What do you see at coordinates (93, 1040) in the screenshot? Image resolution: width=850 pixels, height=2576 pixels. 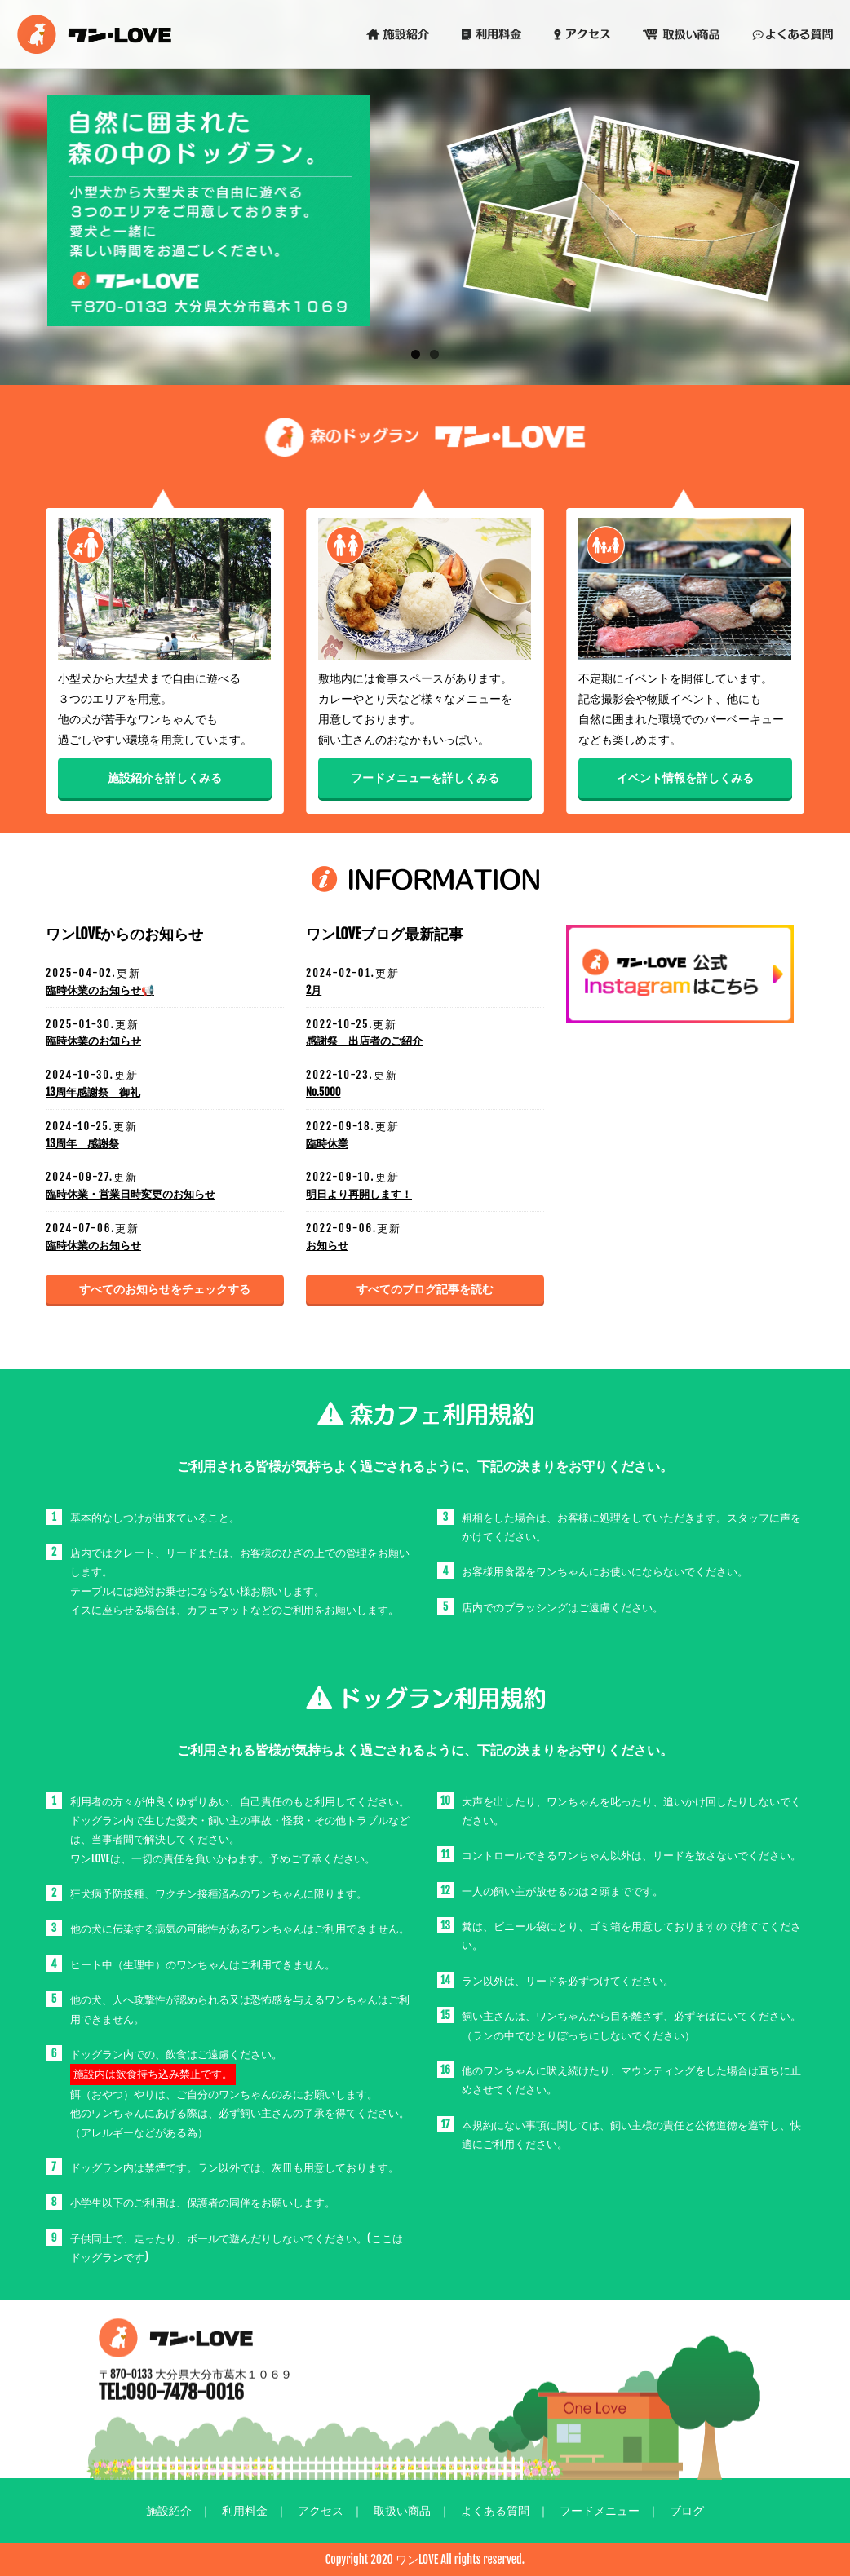 I see `臨時休業のお知らせ` at bounding box center [93, 1040].